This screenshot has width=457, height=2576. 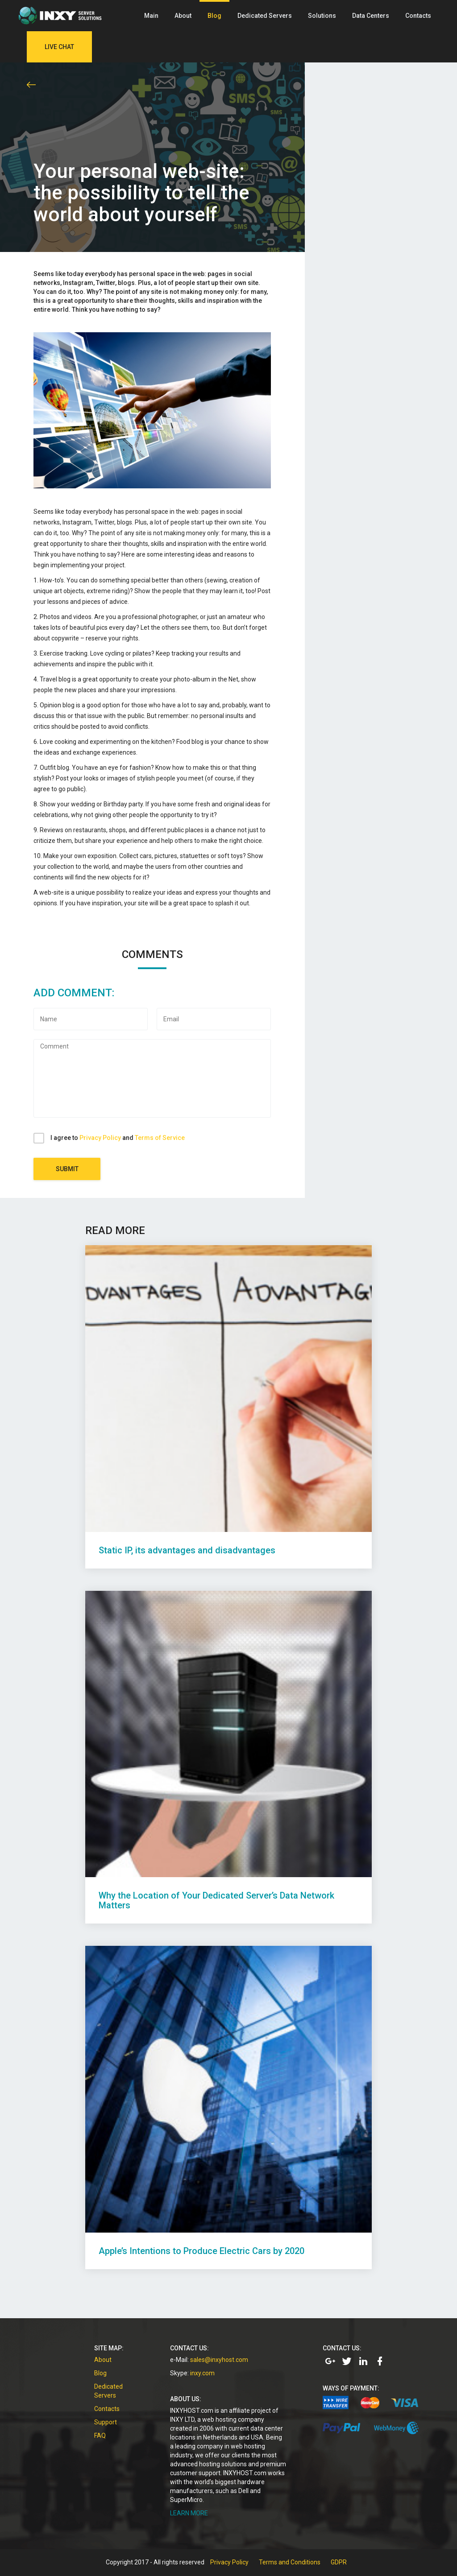 What do you see at coordinates (187, 1550) in the screenshot?
I see `Static IP, its advantages and disadvantages` at bounding box center [187, 1550].